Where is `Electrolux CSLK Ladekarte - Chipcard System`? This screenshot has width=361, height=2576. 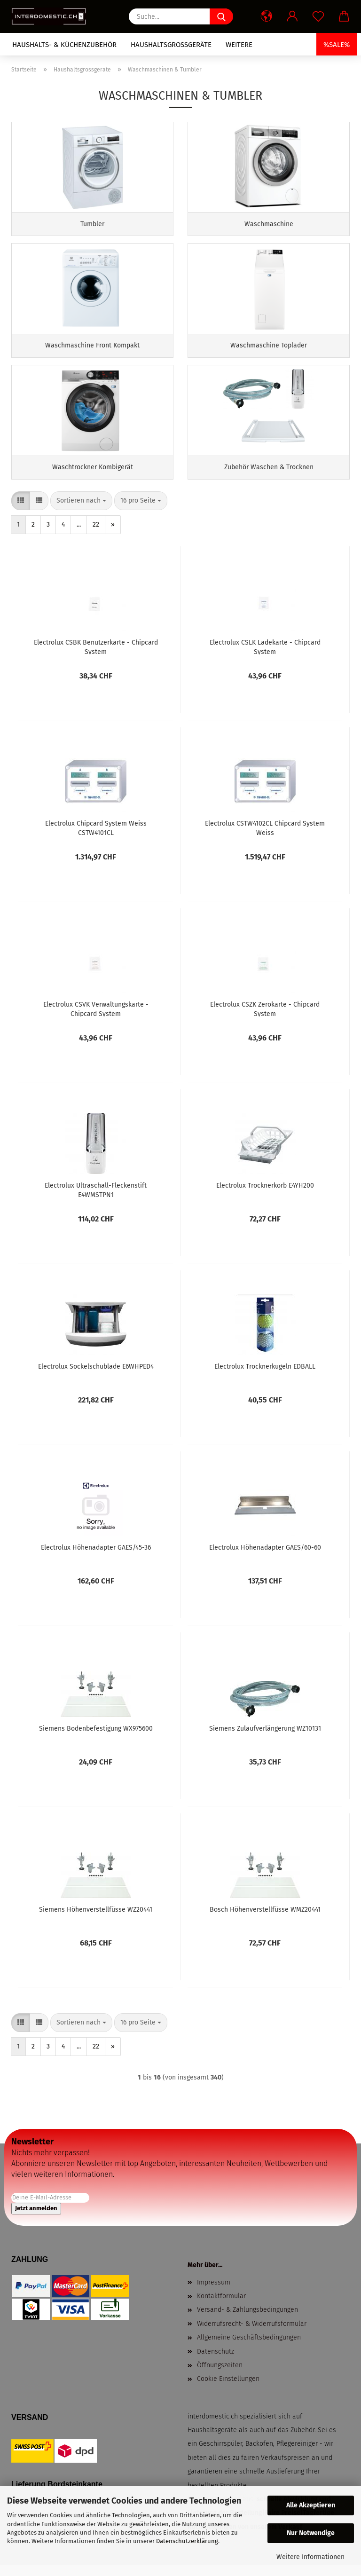
Electrolux CSLK Ladekarte - Chipcard System is located at coordinates (265, 655).